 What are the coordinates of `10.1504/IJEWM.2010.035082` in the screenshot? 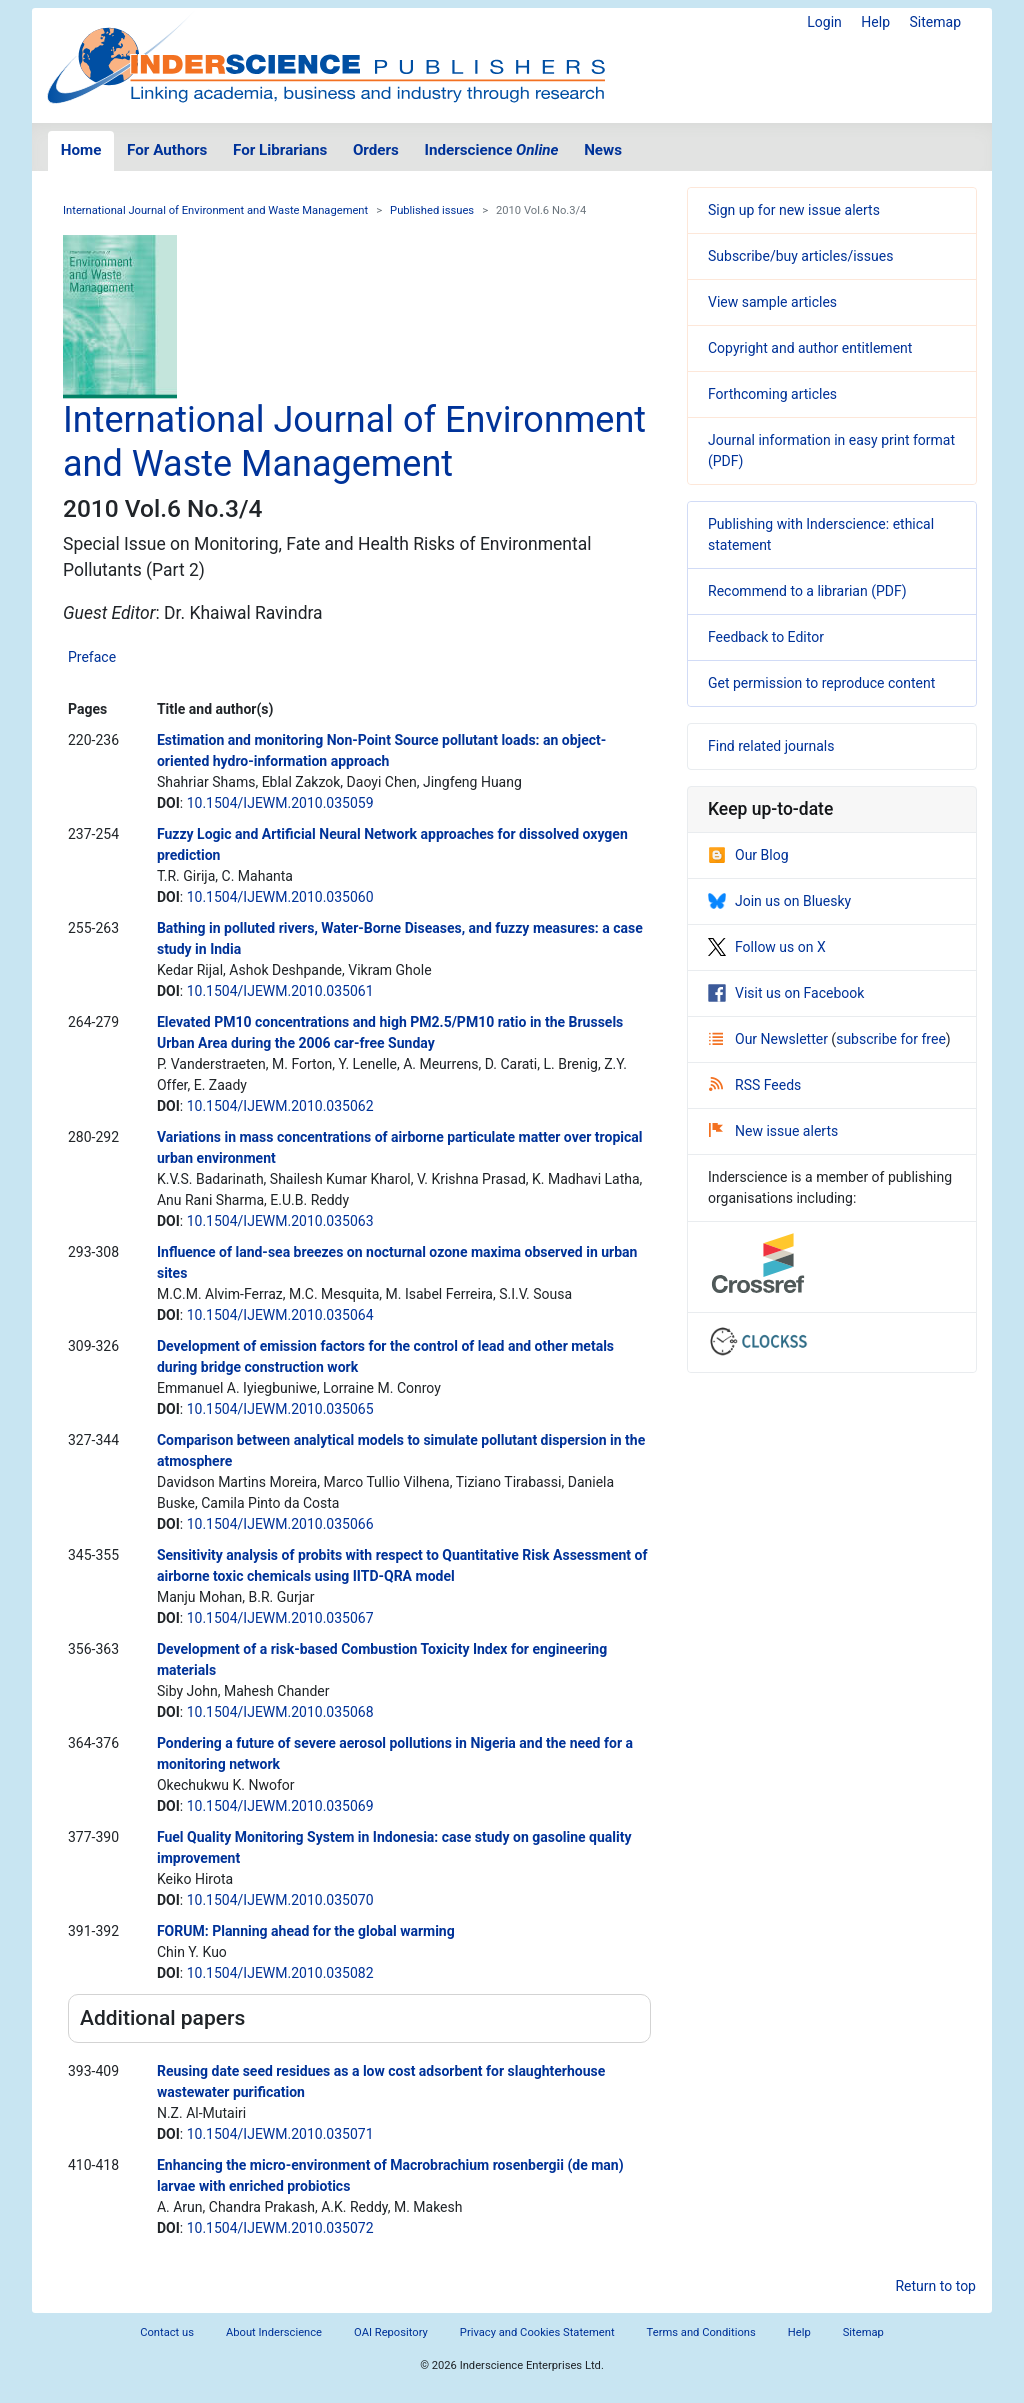 It's located at (280, 1973).